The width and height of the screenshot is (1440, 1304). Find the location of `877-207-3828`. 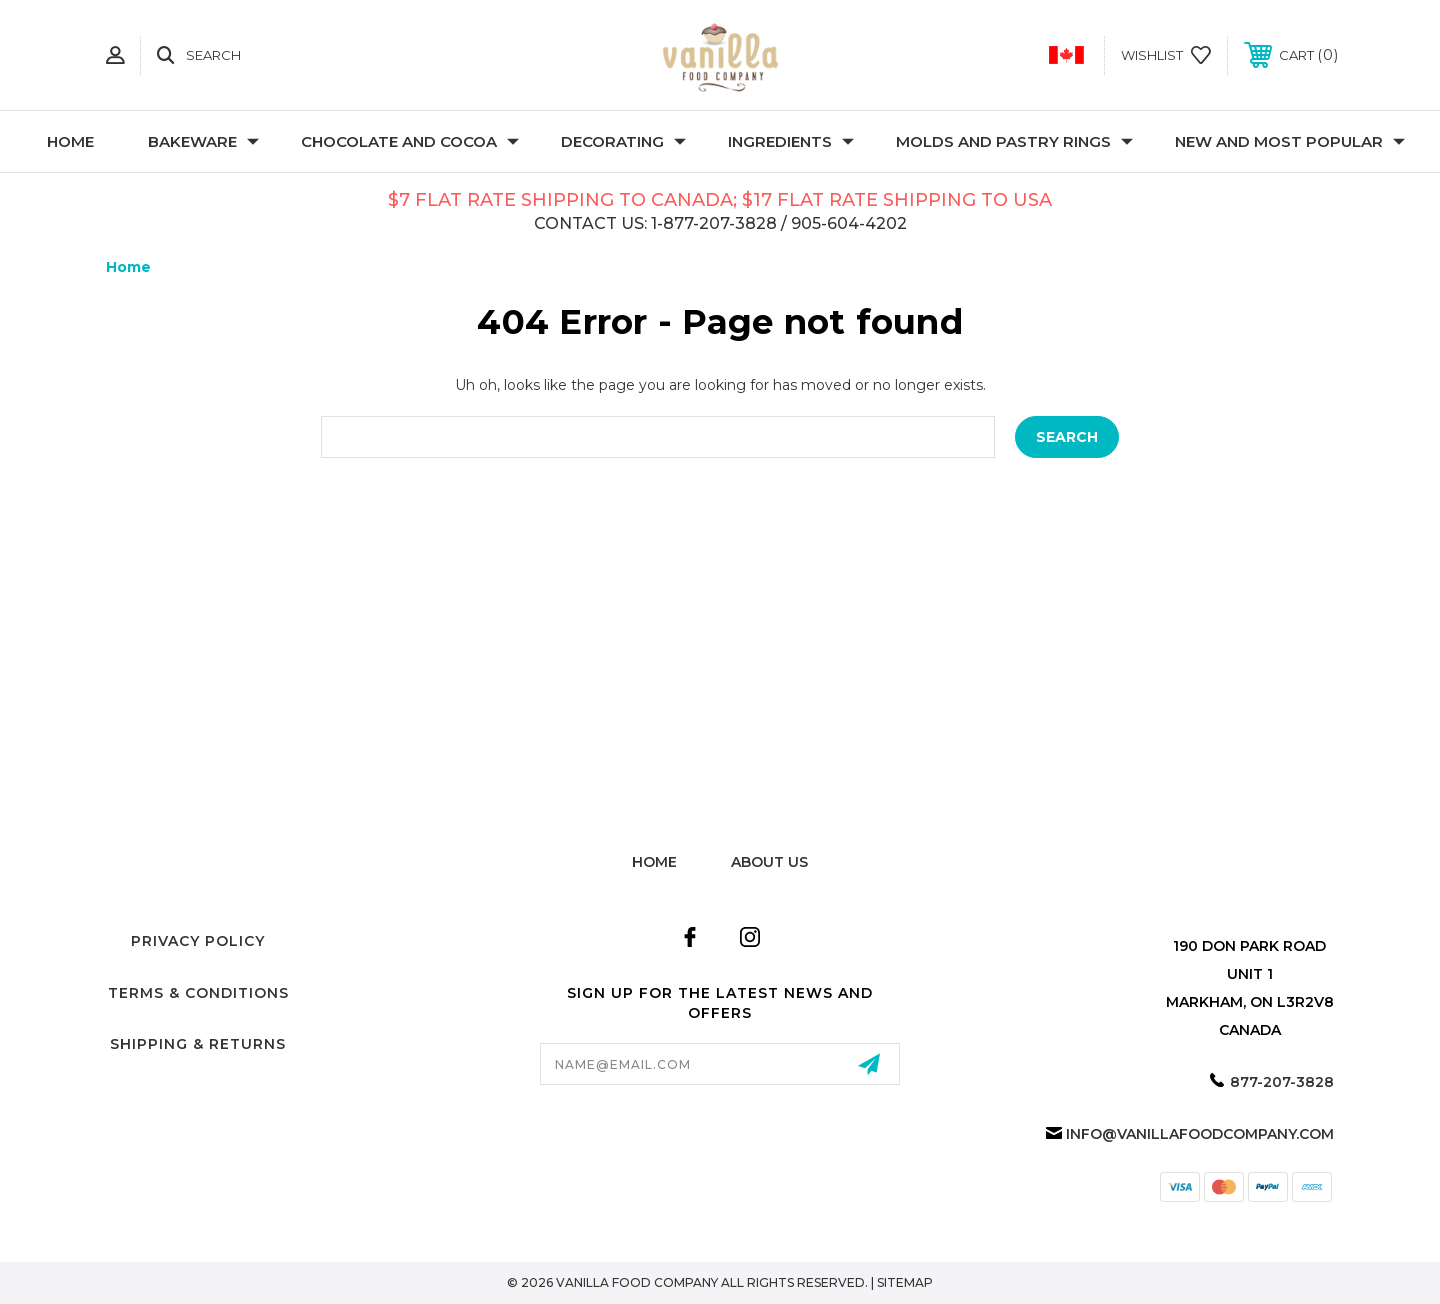

877-207-3828 is located at coordinates (1282, 1082).